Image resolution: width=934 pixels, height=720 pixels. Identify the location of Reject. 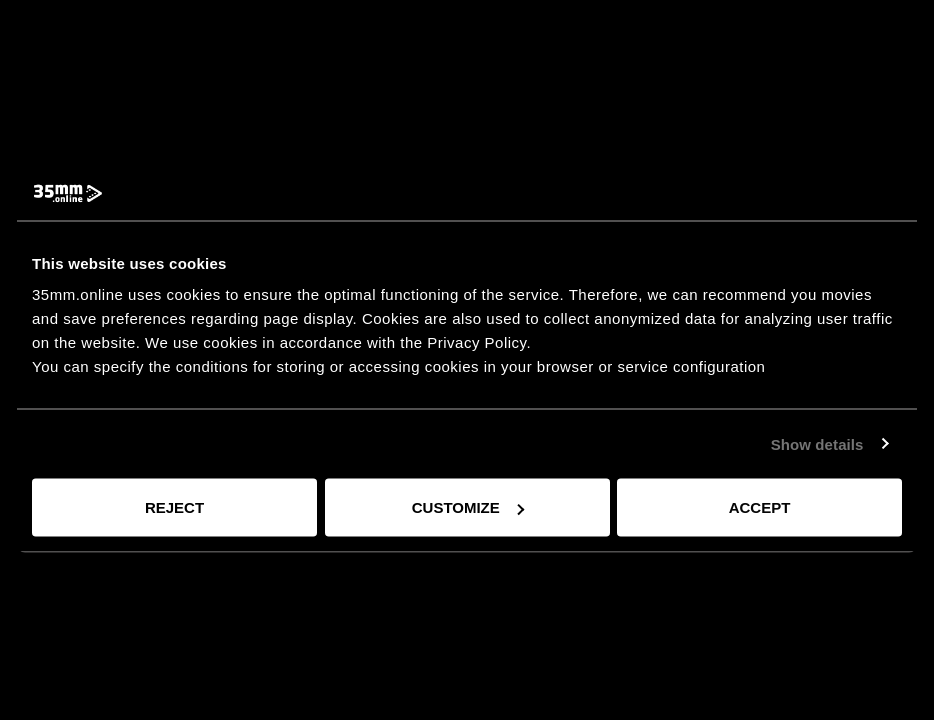
(174, 507).